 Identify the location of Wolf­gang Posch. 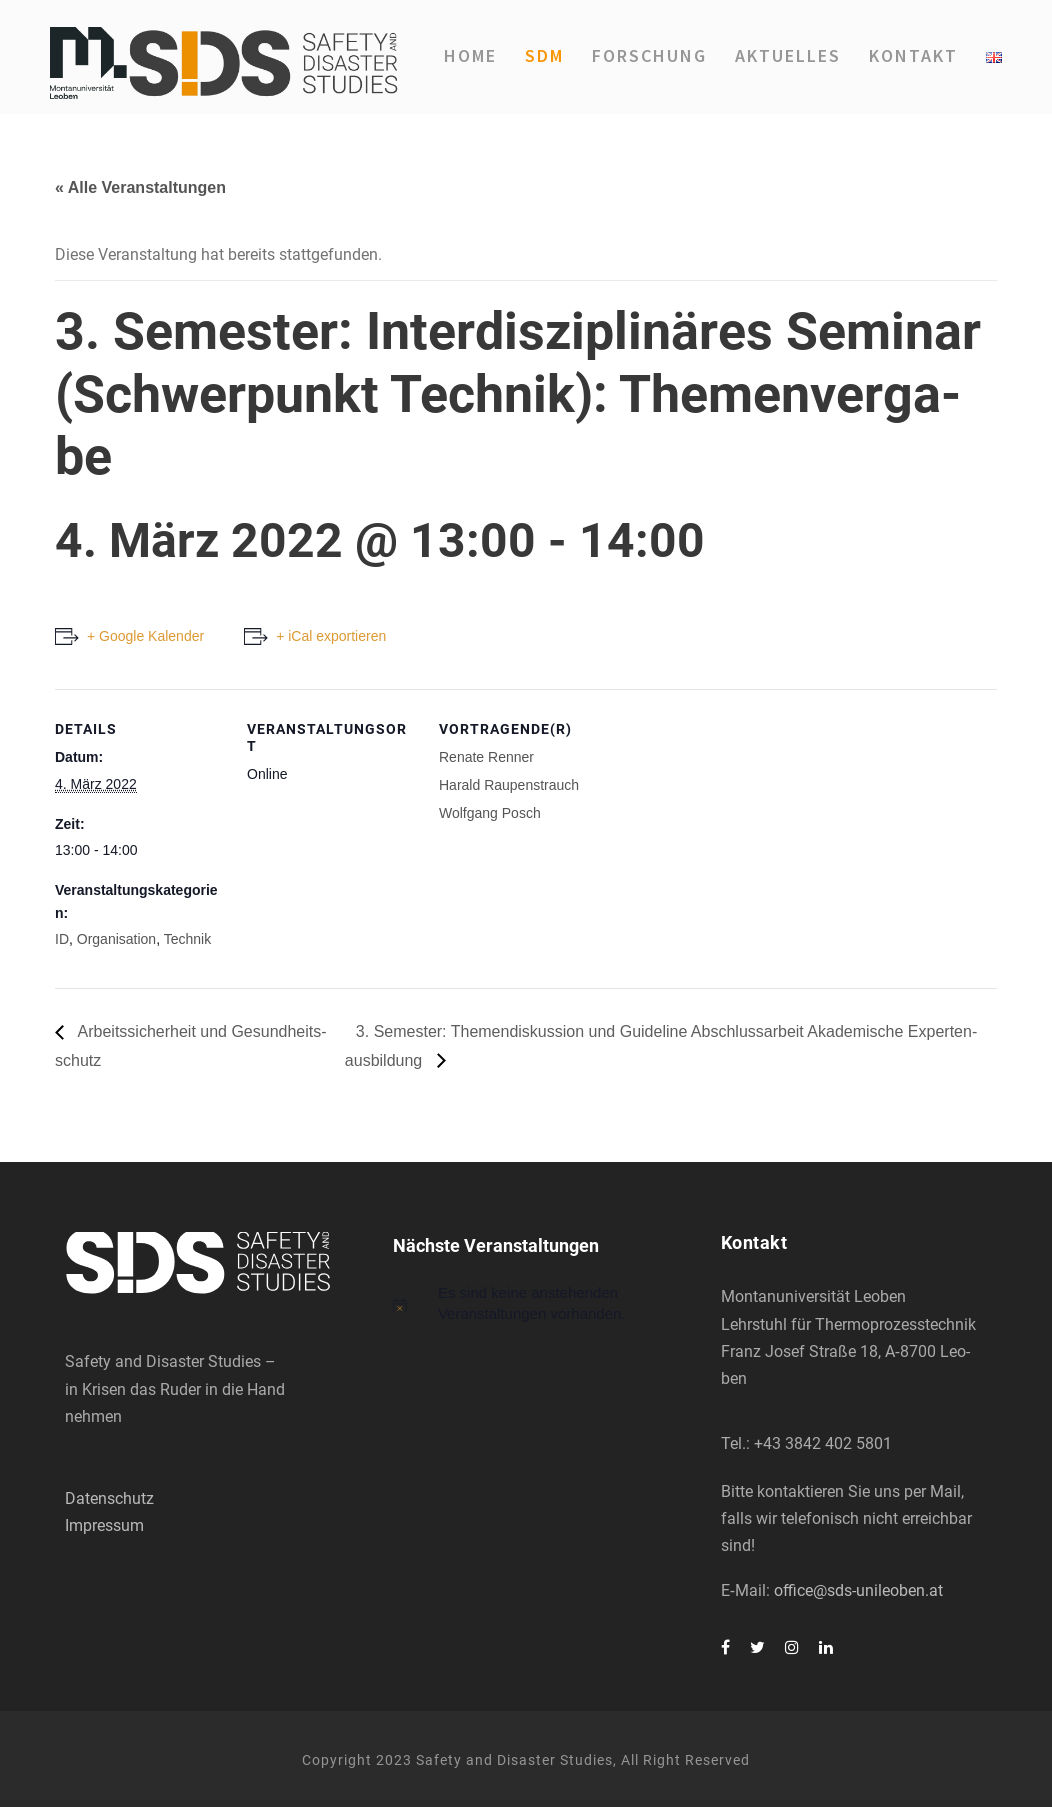
(490, 813).